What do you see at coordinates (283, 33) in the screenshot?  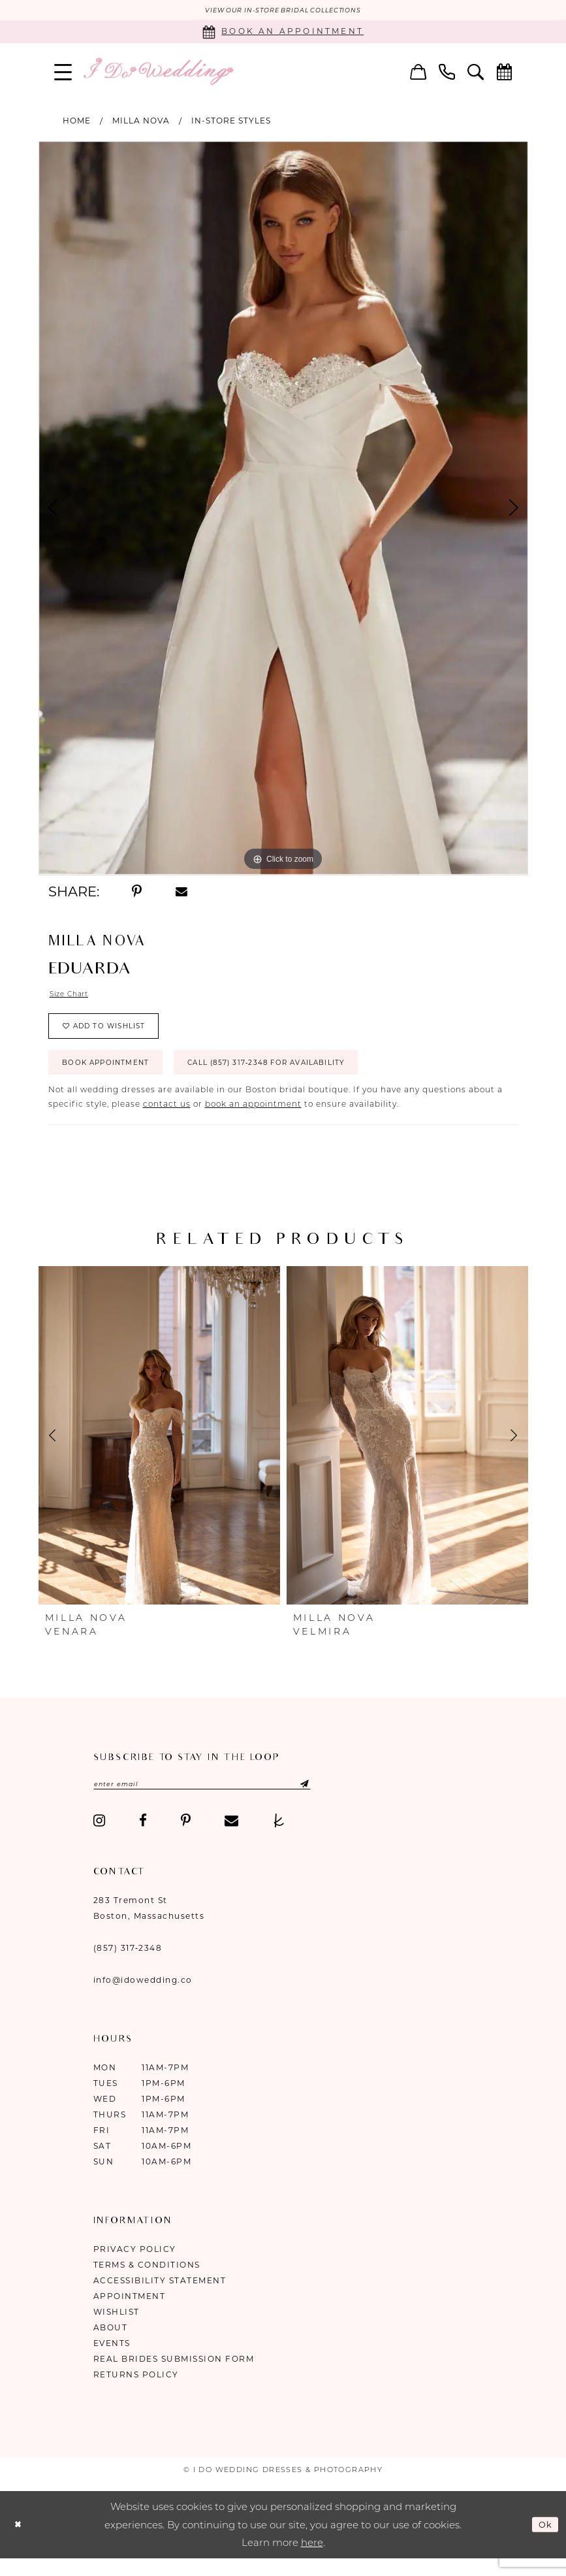 I see `[Book an appointment]` at bounding box center [283, 33].